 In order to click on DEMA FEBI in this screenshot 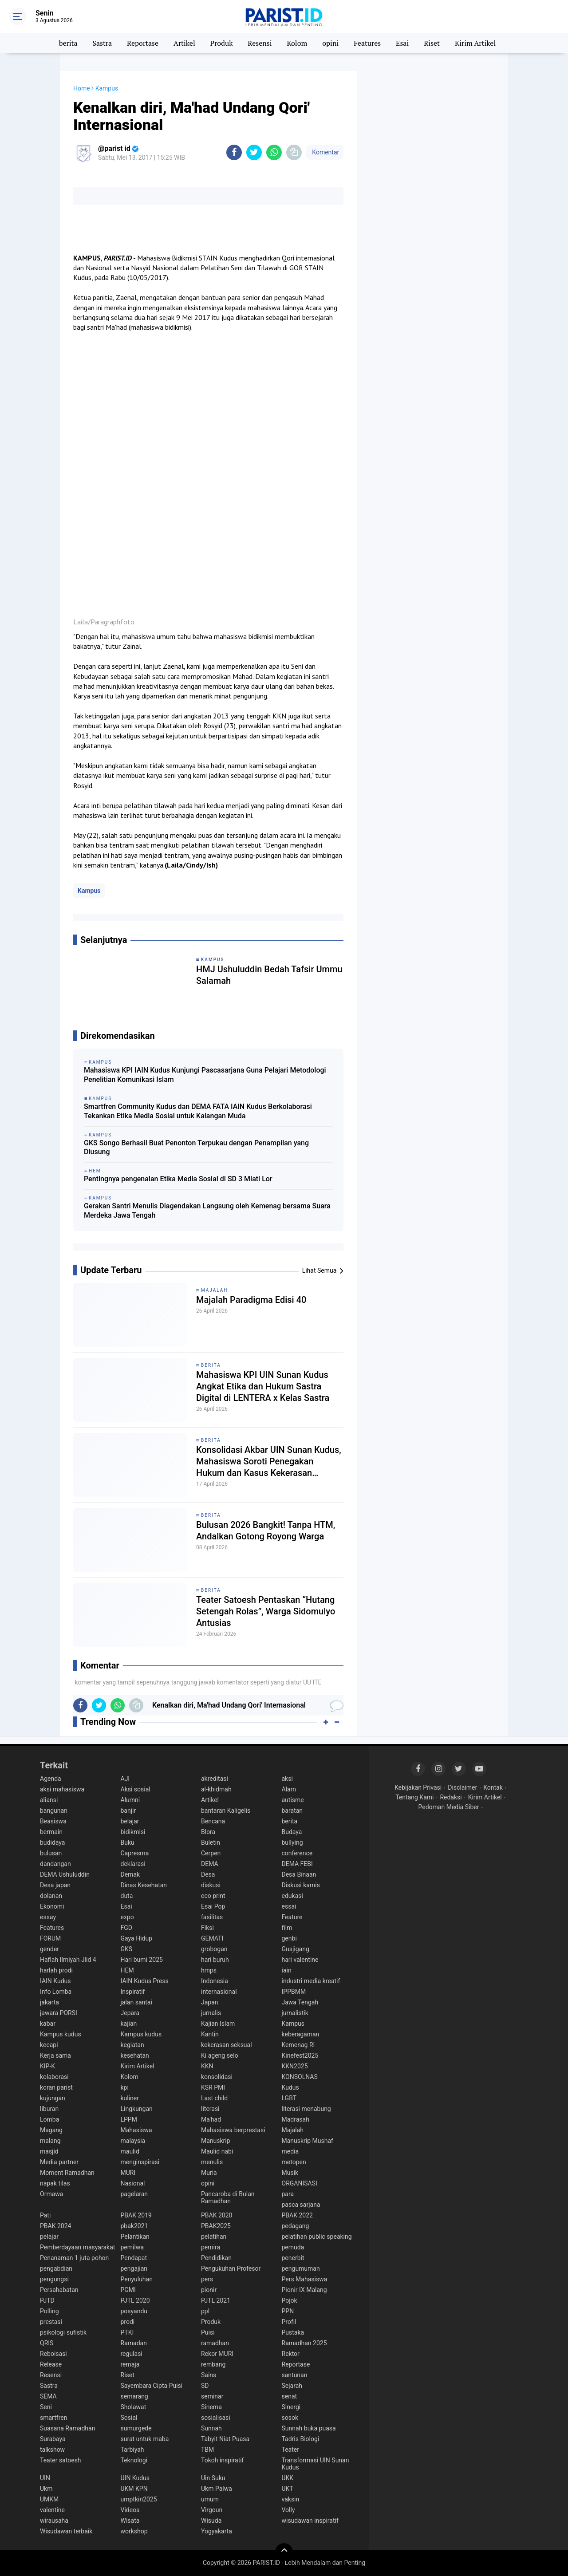, I will do `click(297, 1863)`.